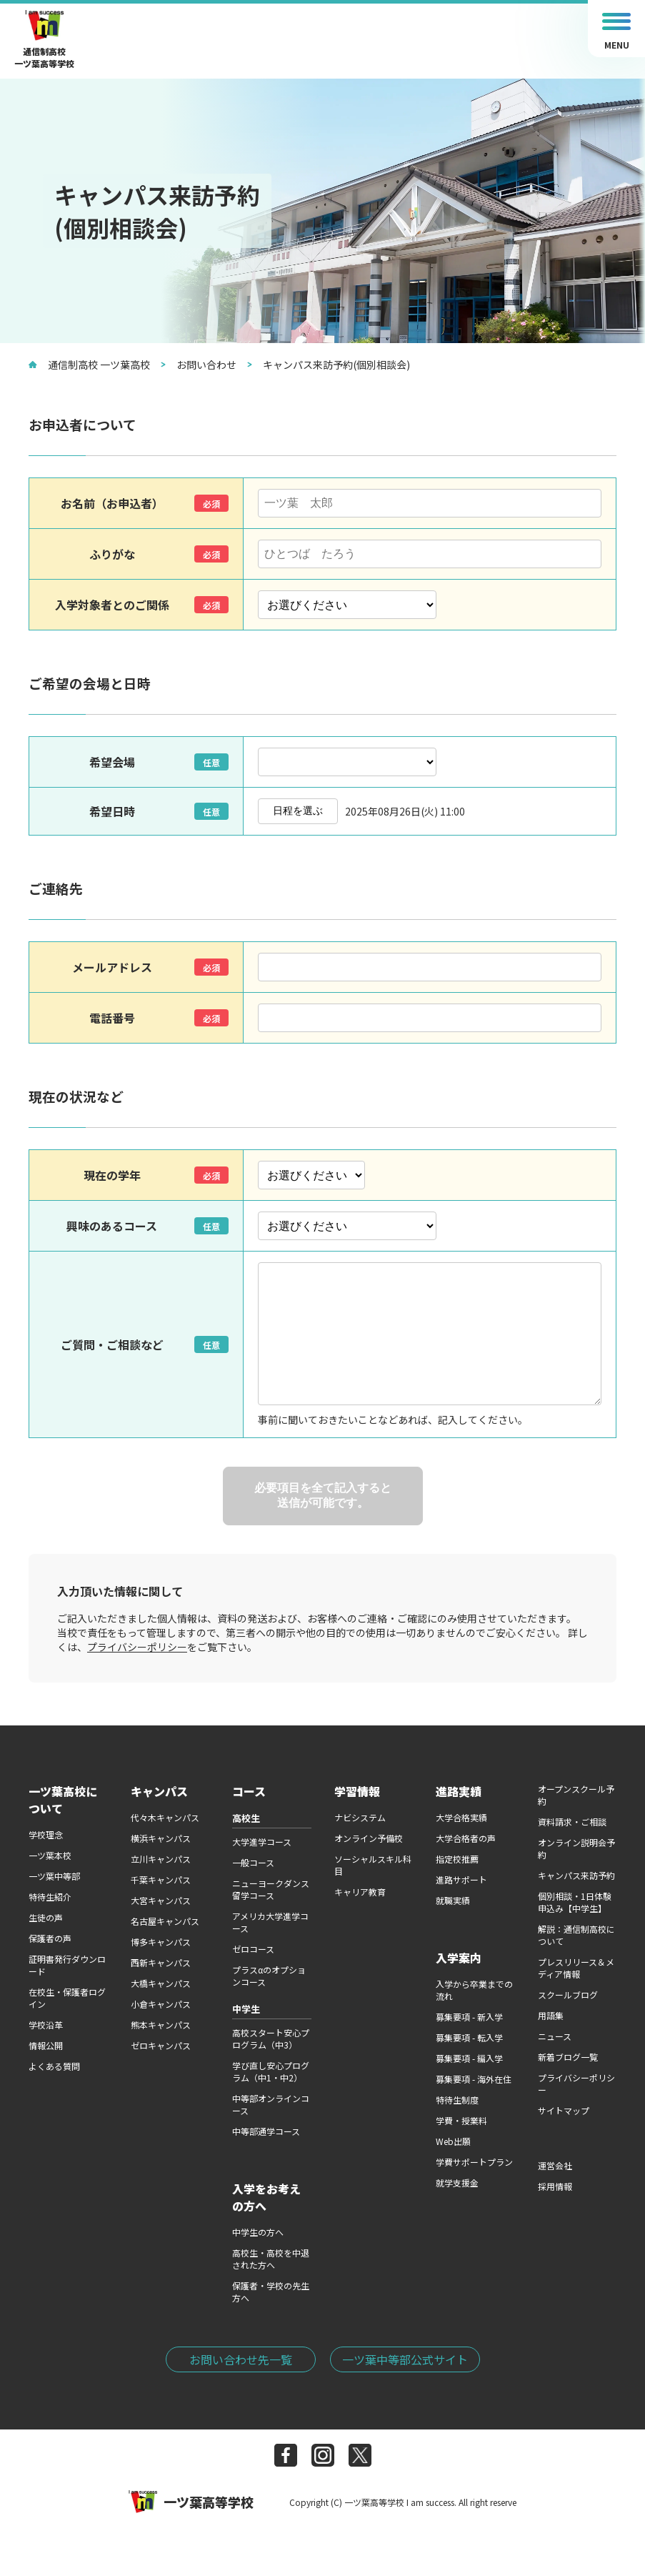 The width and height of the screenshot is (645, 2576). I want to click on 必要項目を全て記入すると送信が可能です。, so click(322, 1495).